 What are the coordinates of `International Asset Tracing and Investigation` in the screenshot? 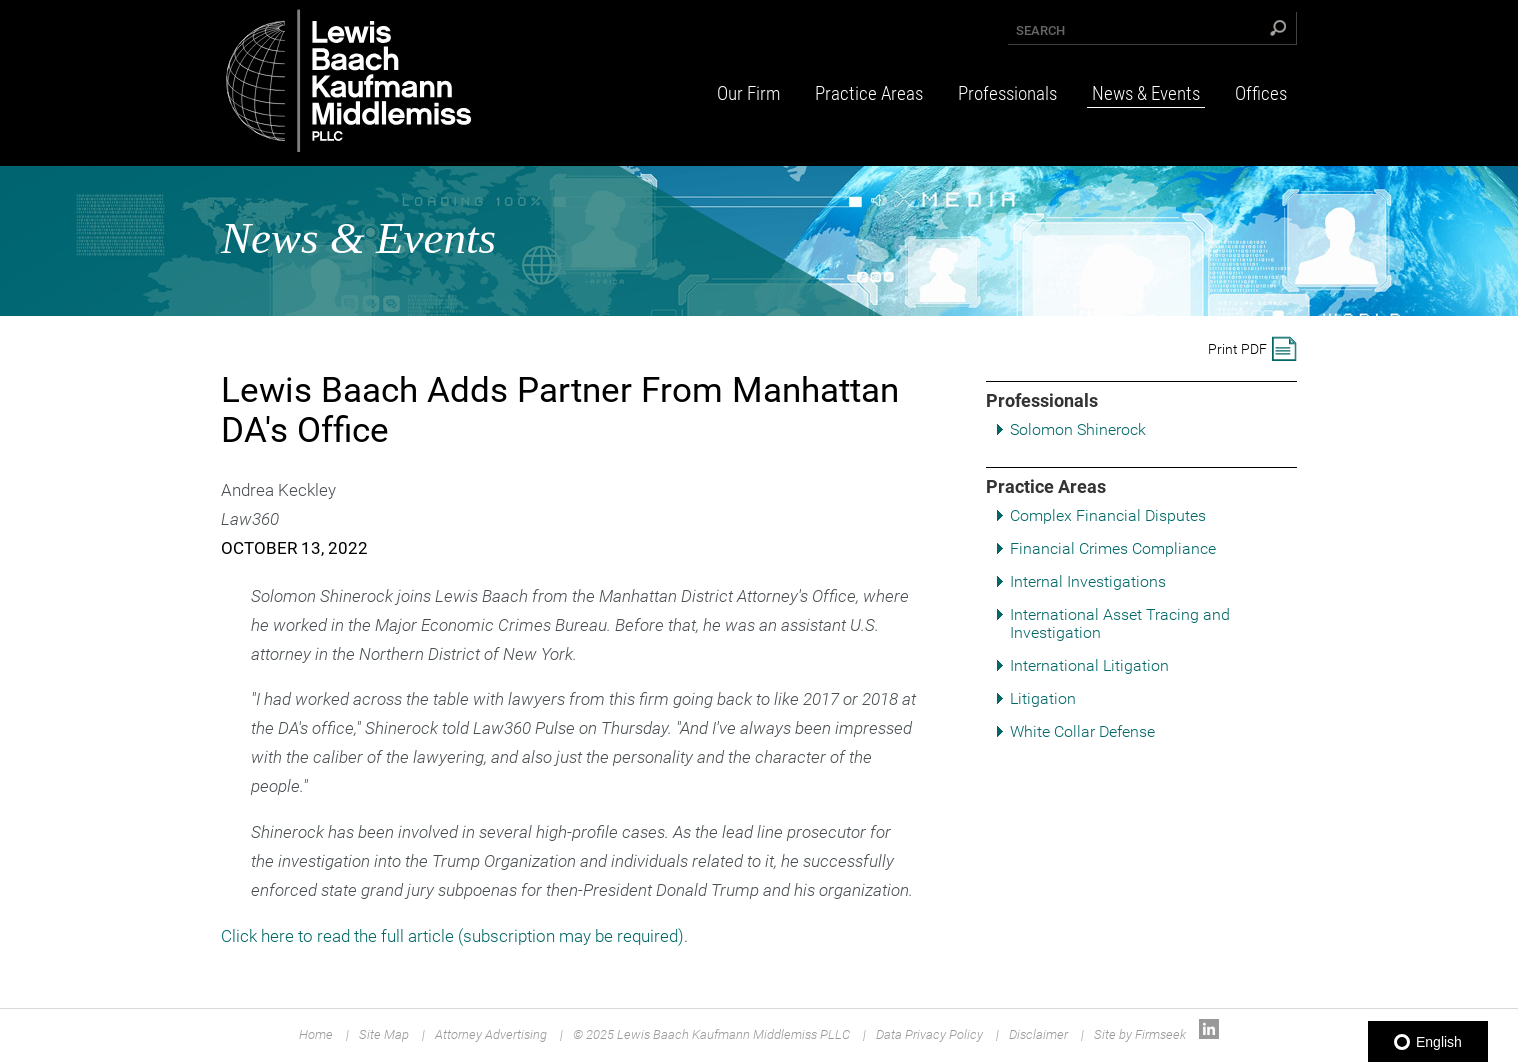 It's located at (1120, 623).